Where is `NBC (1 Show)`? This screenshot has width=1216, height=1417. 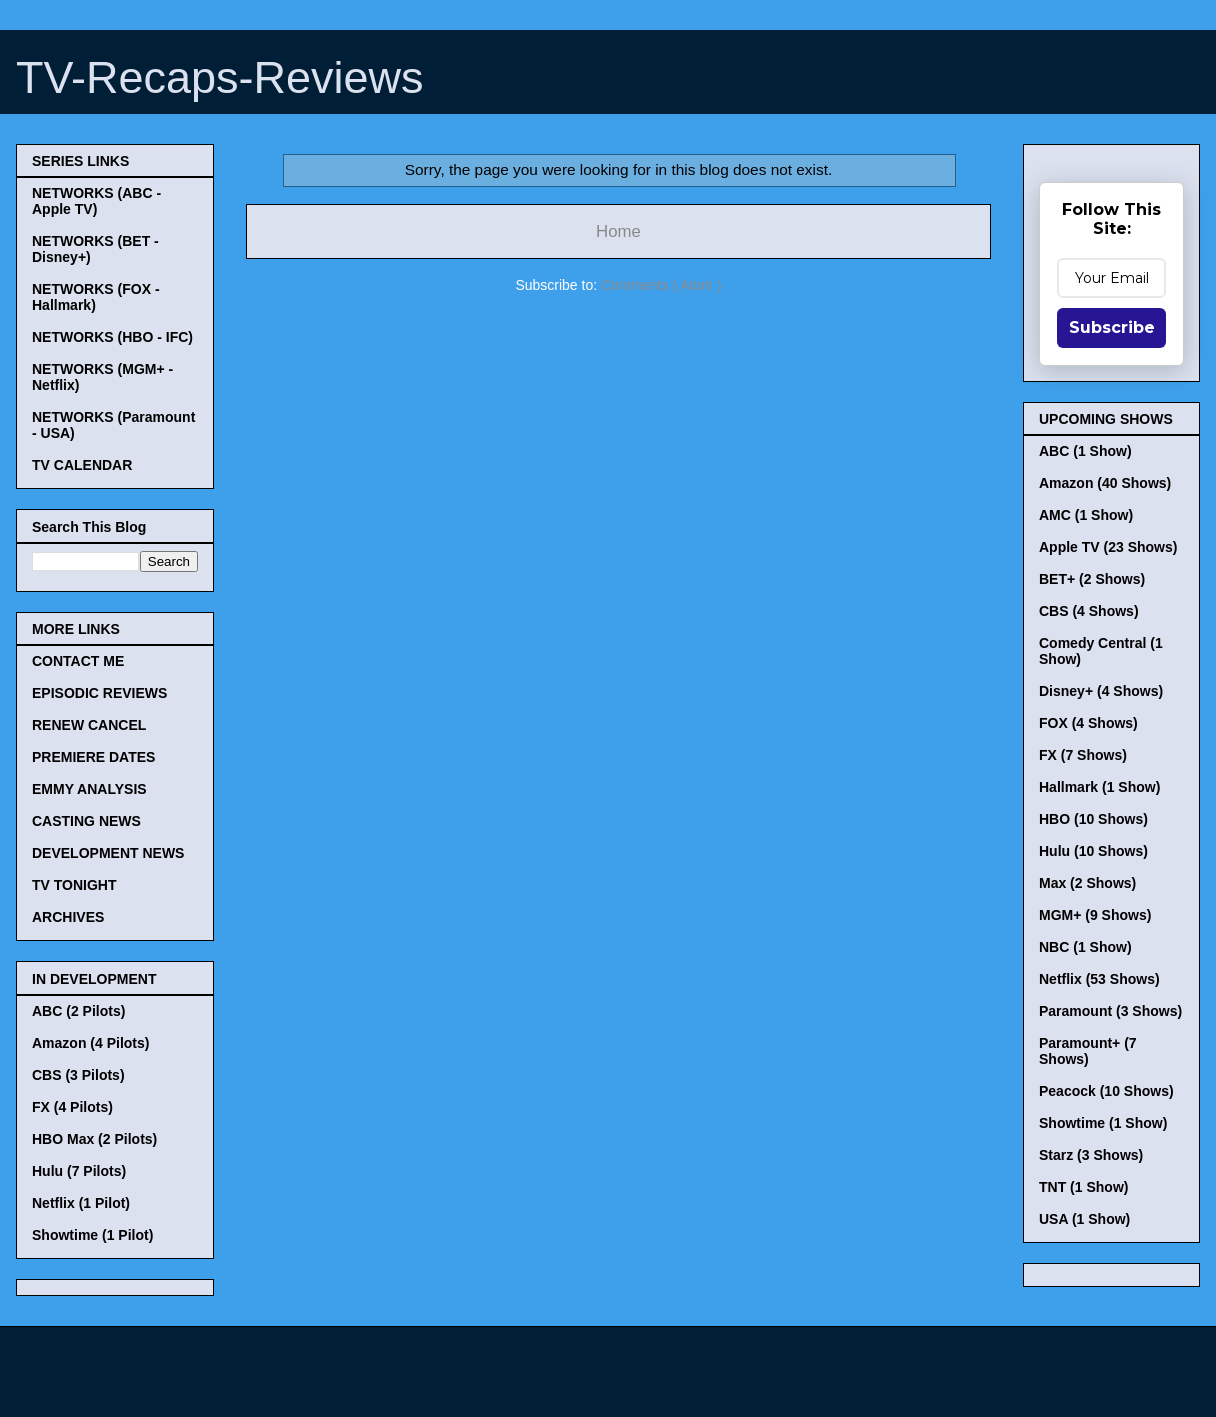
NBC (1 Show) is located at coordinates (1085, 947).